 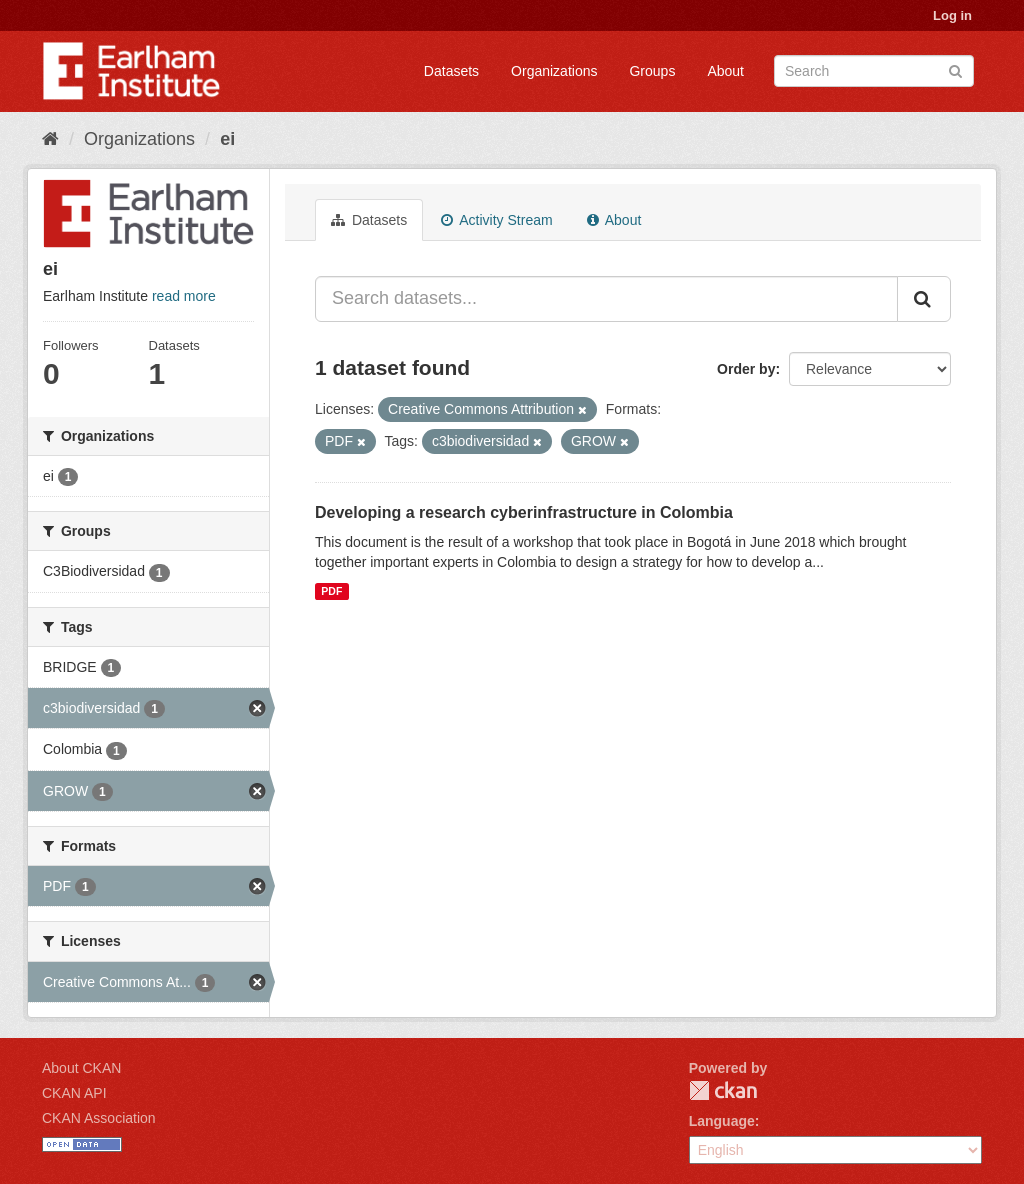 What do you see at coordinates (496, 220) in the screenshot?
I see `Activity Stream` at bounding box center [496, 220].